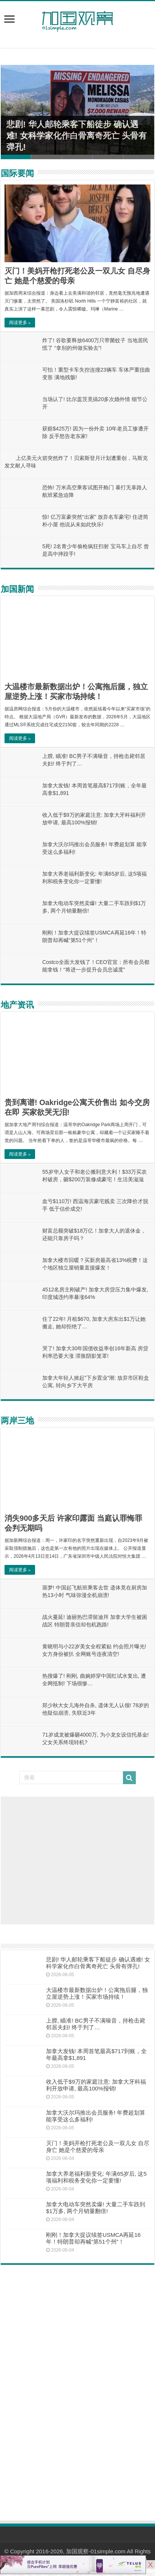 This screenshot has height=2576, width=155. I want to click on 灭门！美妈开枪打死老公及一双儿女 自尽身亡 她是个慈爱的母亲, so click(97, 2146).